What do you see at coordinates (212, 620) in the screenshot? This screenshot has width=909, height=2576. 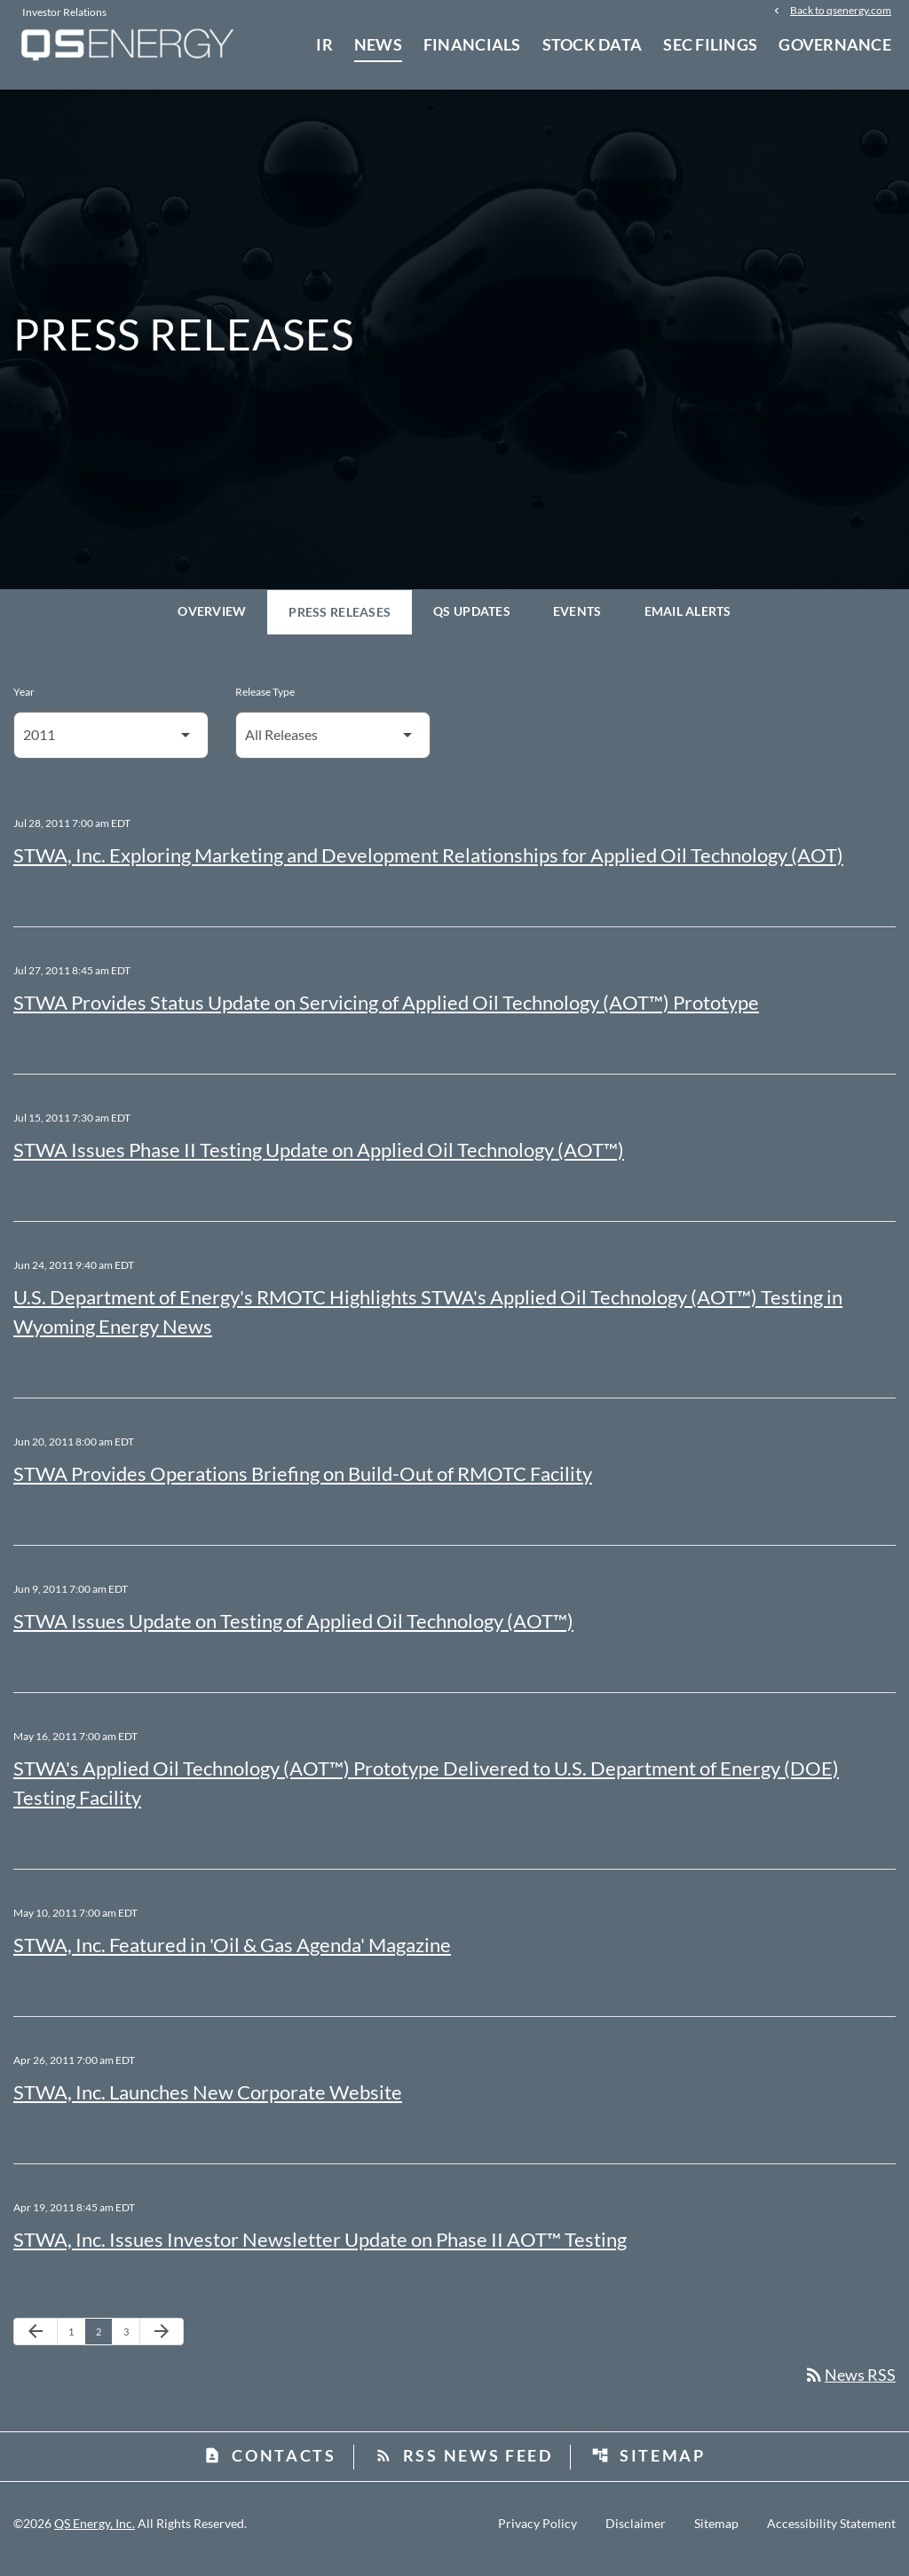 I see `Overview` at bounding box center [212, 620].